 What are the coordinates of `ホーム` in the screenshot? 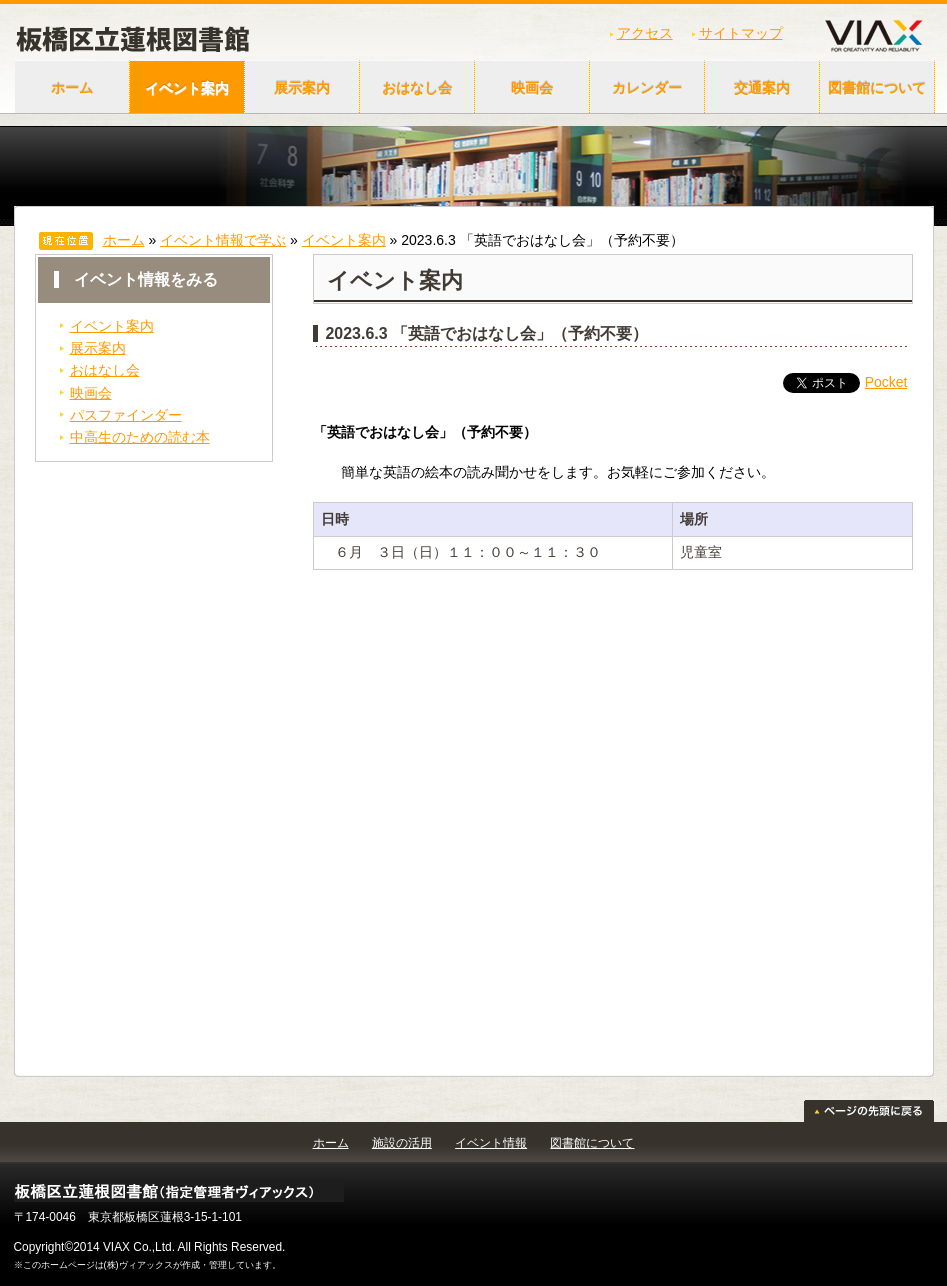 It's located at (72, 88).